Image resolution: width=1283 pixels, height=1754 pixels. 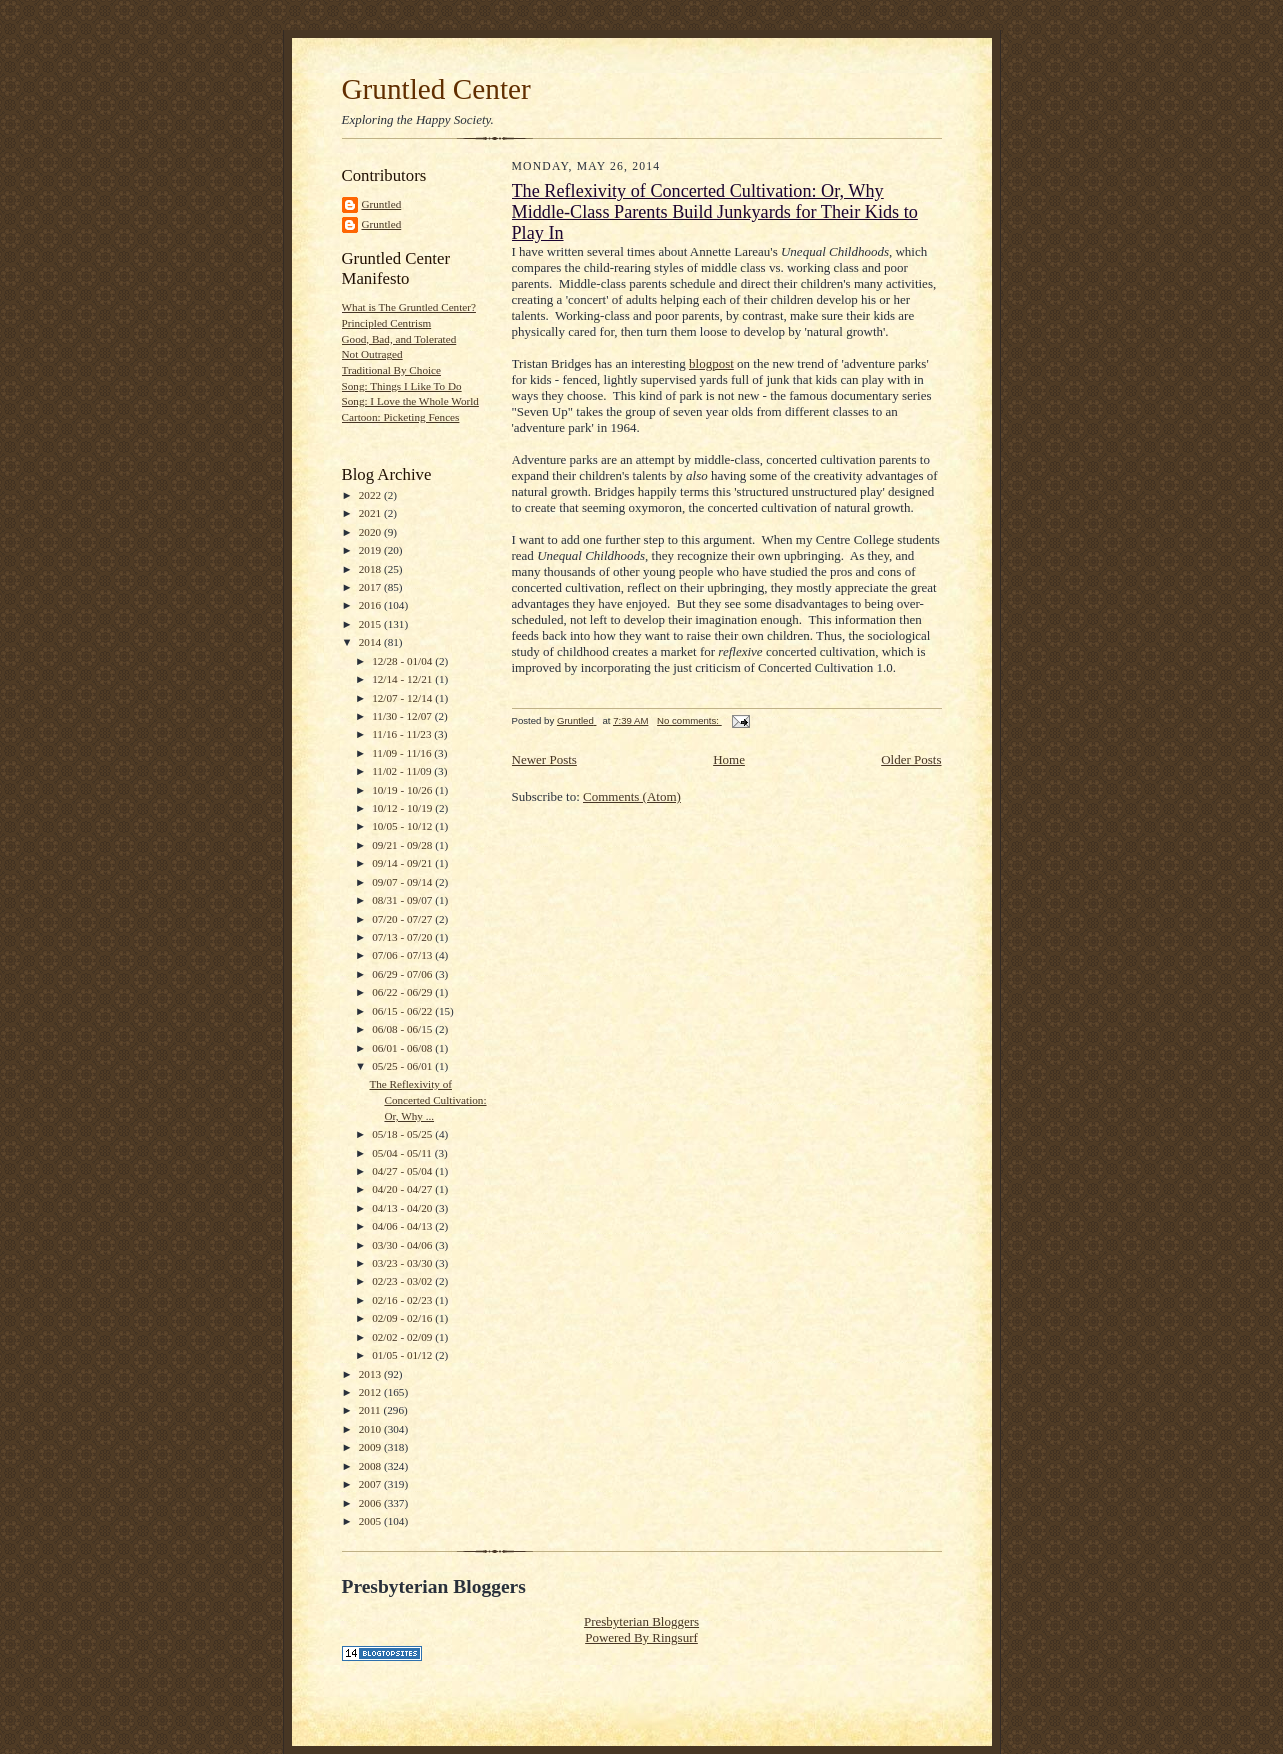 What do you see at coordinates (371, 1429) in the screenshot?
I see `2010` at bounding box center [371, 1429].